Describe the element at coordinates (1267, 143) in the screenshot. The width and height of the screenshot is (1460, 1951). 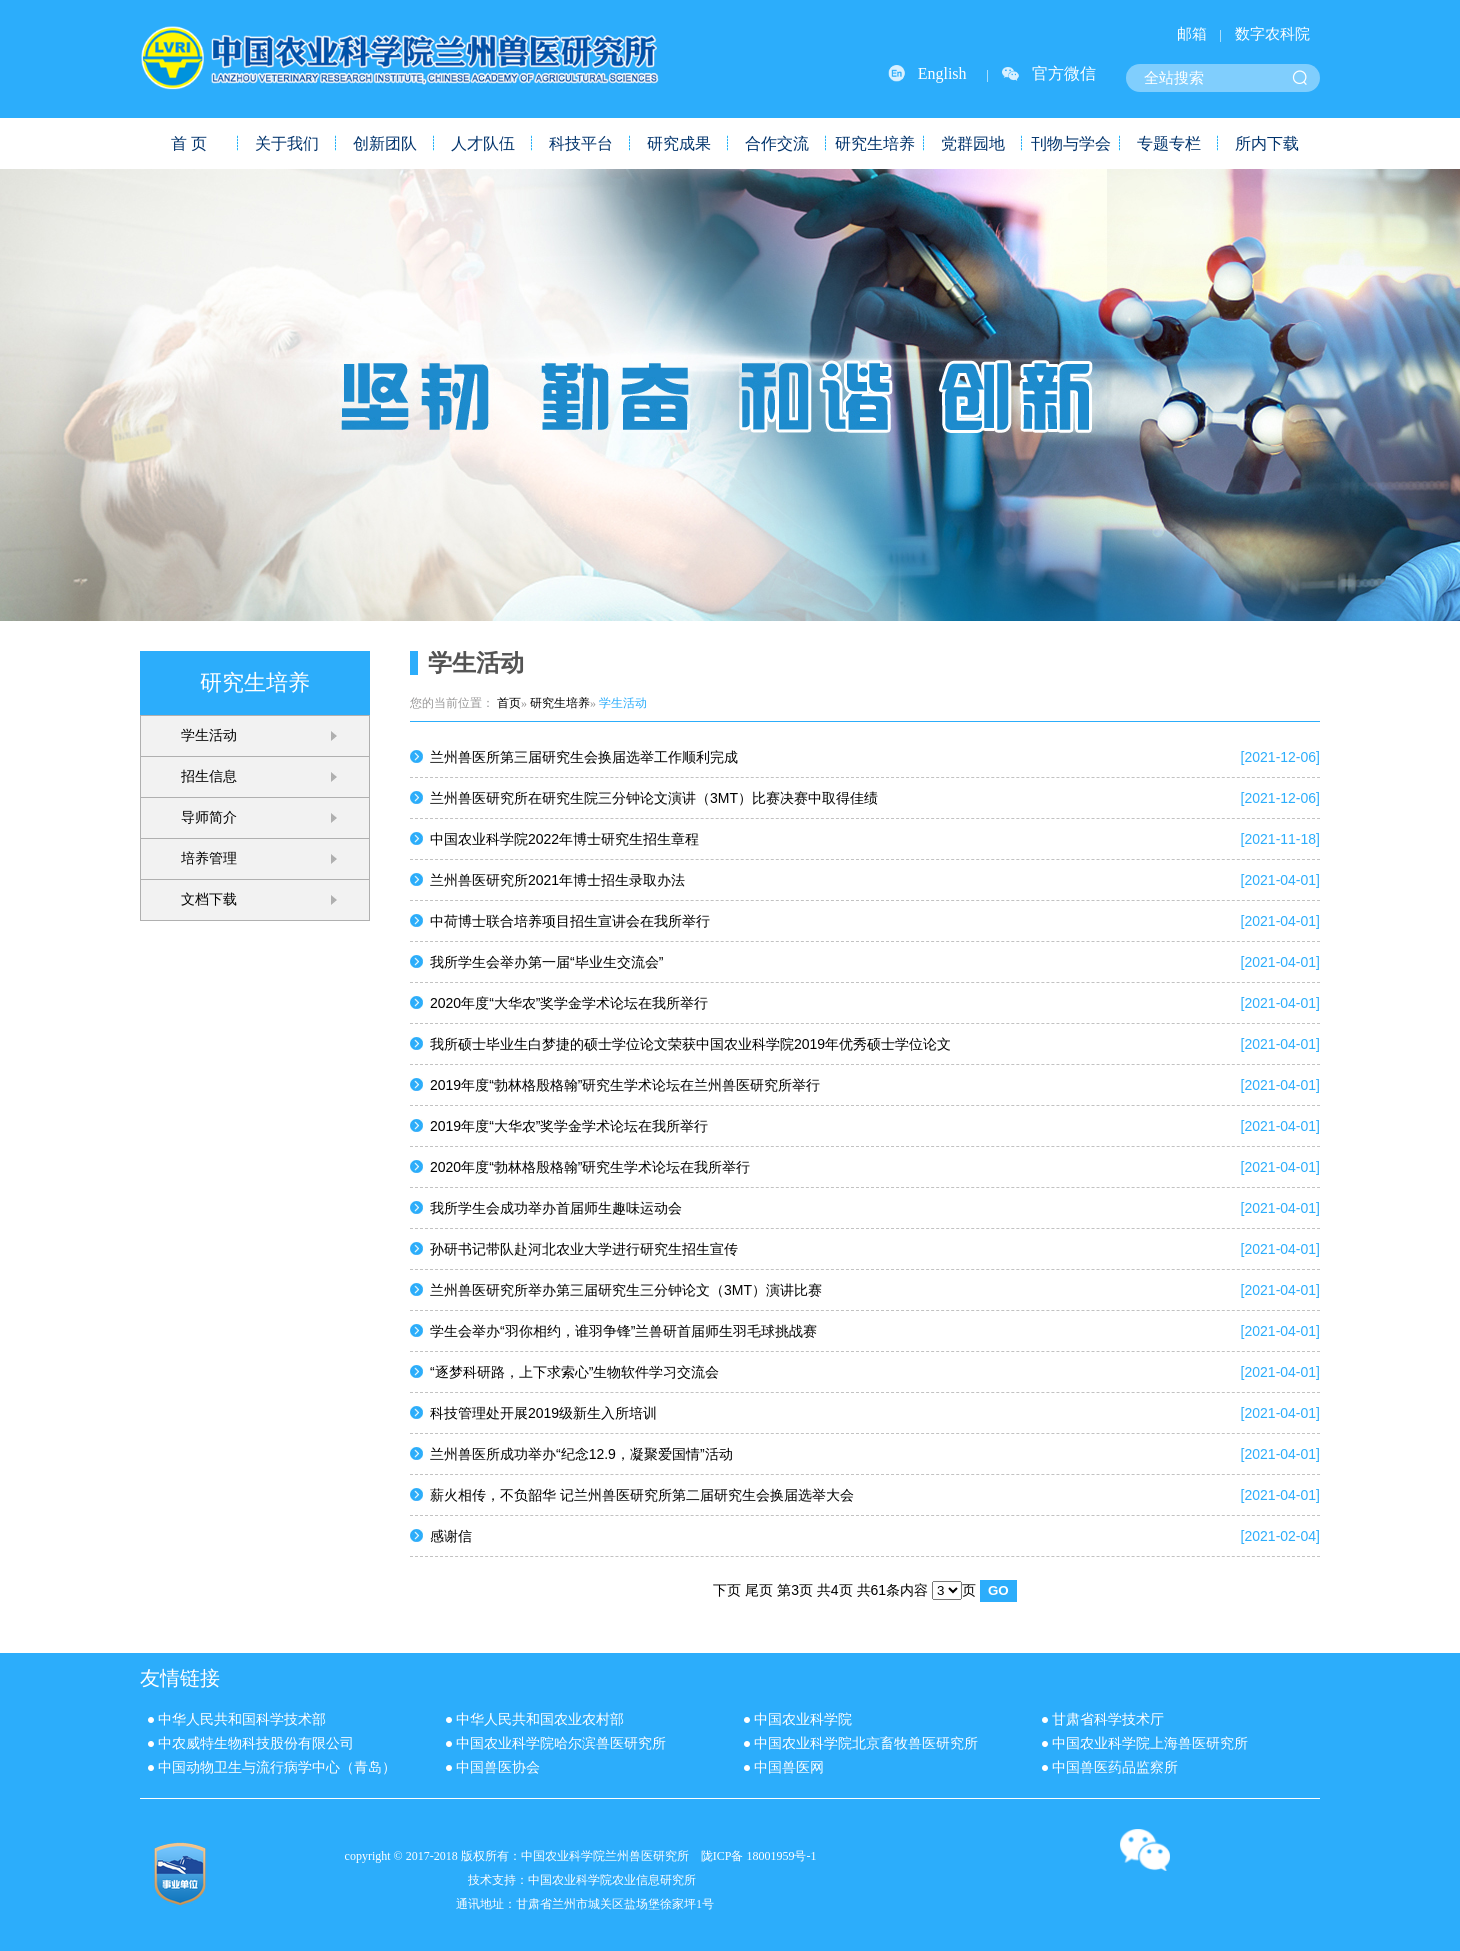
I see `所内下载` at that location.